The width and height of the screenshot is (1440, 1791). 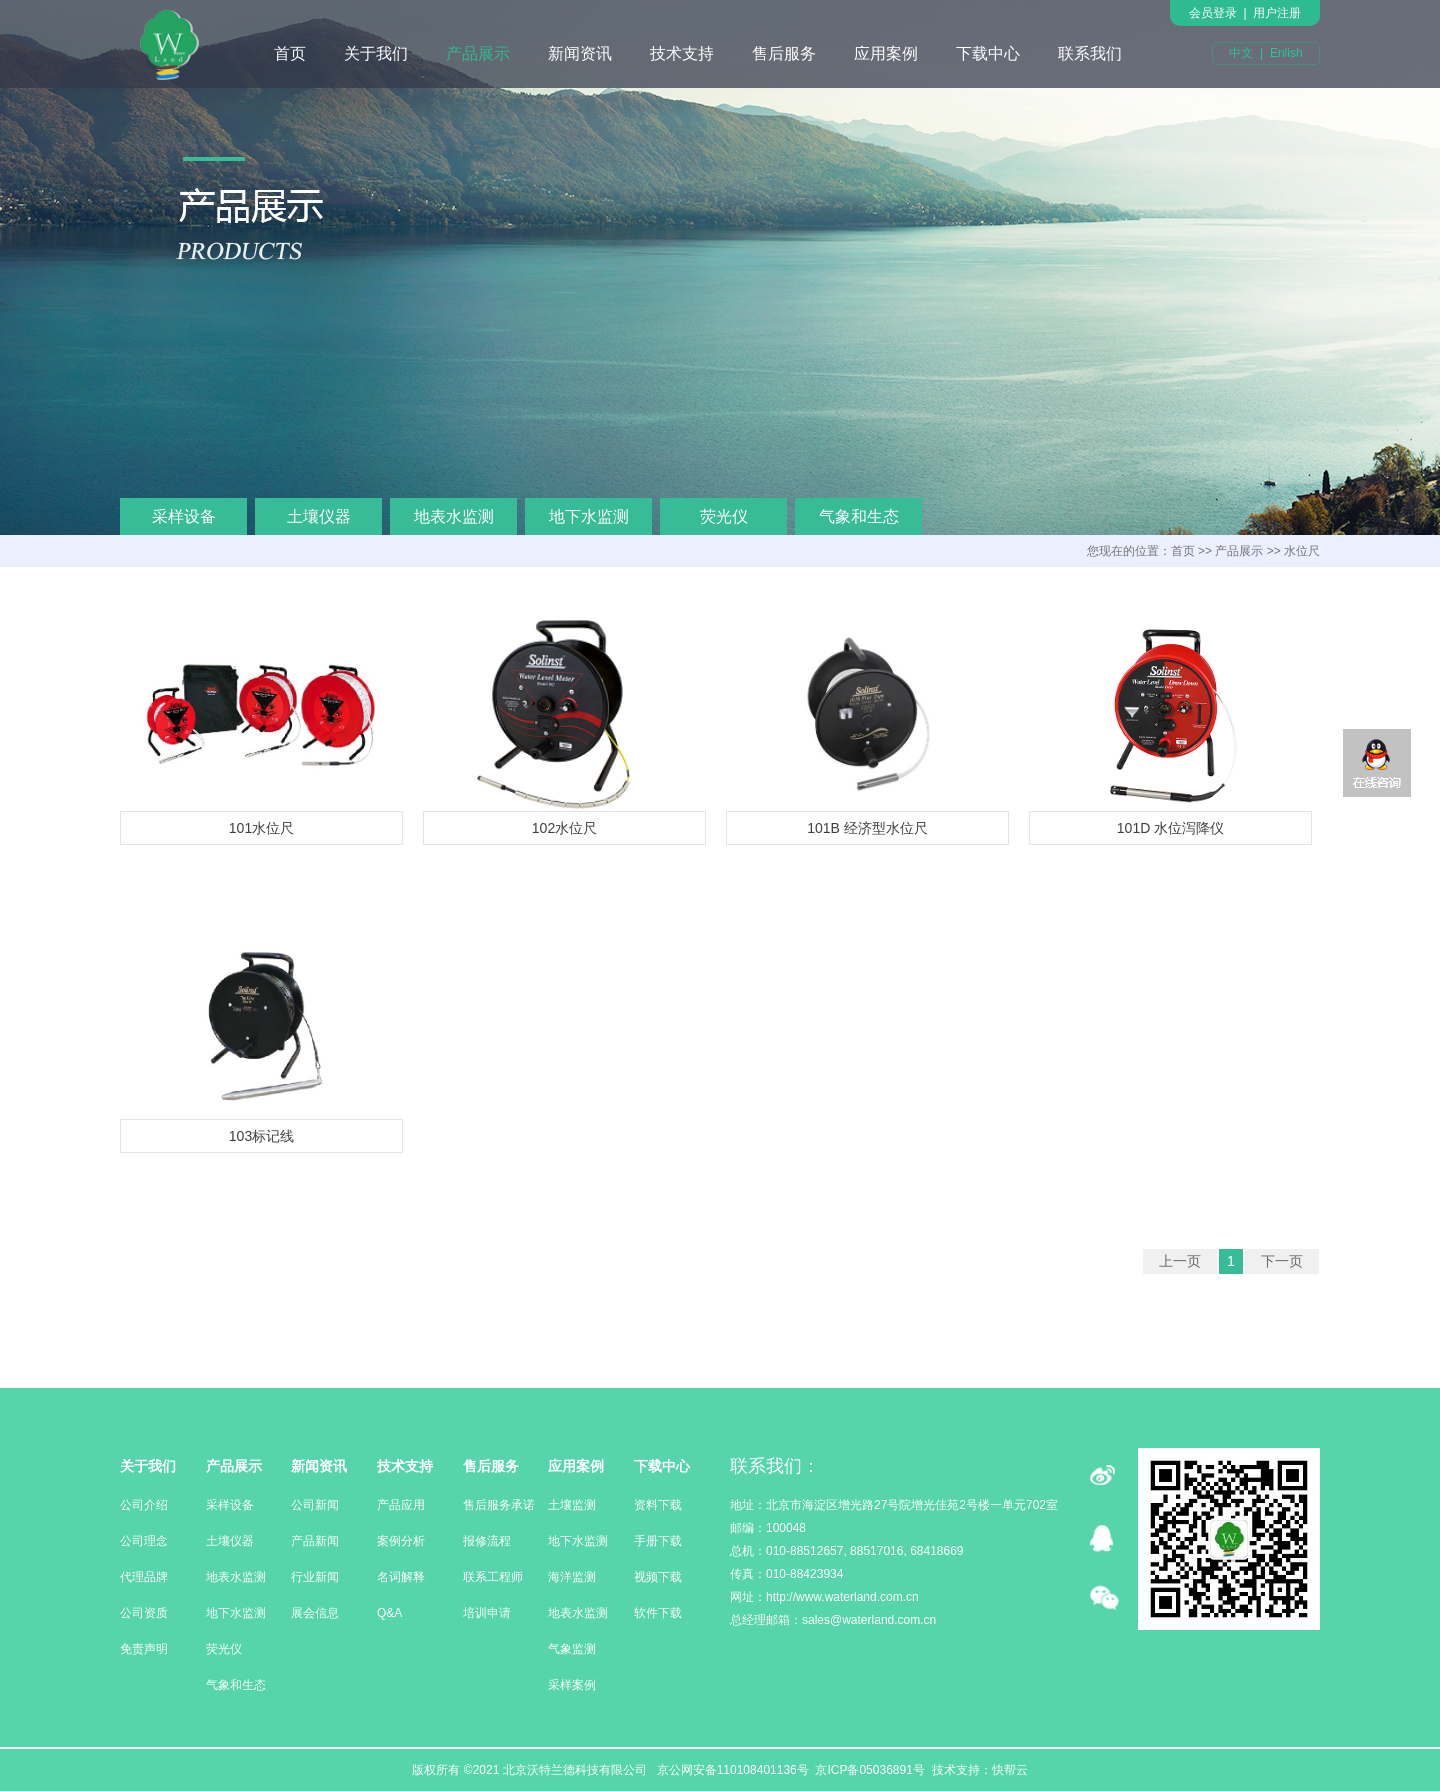 What do you see at coordinates (869, 1770) in the screenshot?
I see `京ICP备05036891号` at bounding box center [869, 1770].